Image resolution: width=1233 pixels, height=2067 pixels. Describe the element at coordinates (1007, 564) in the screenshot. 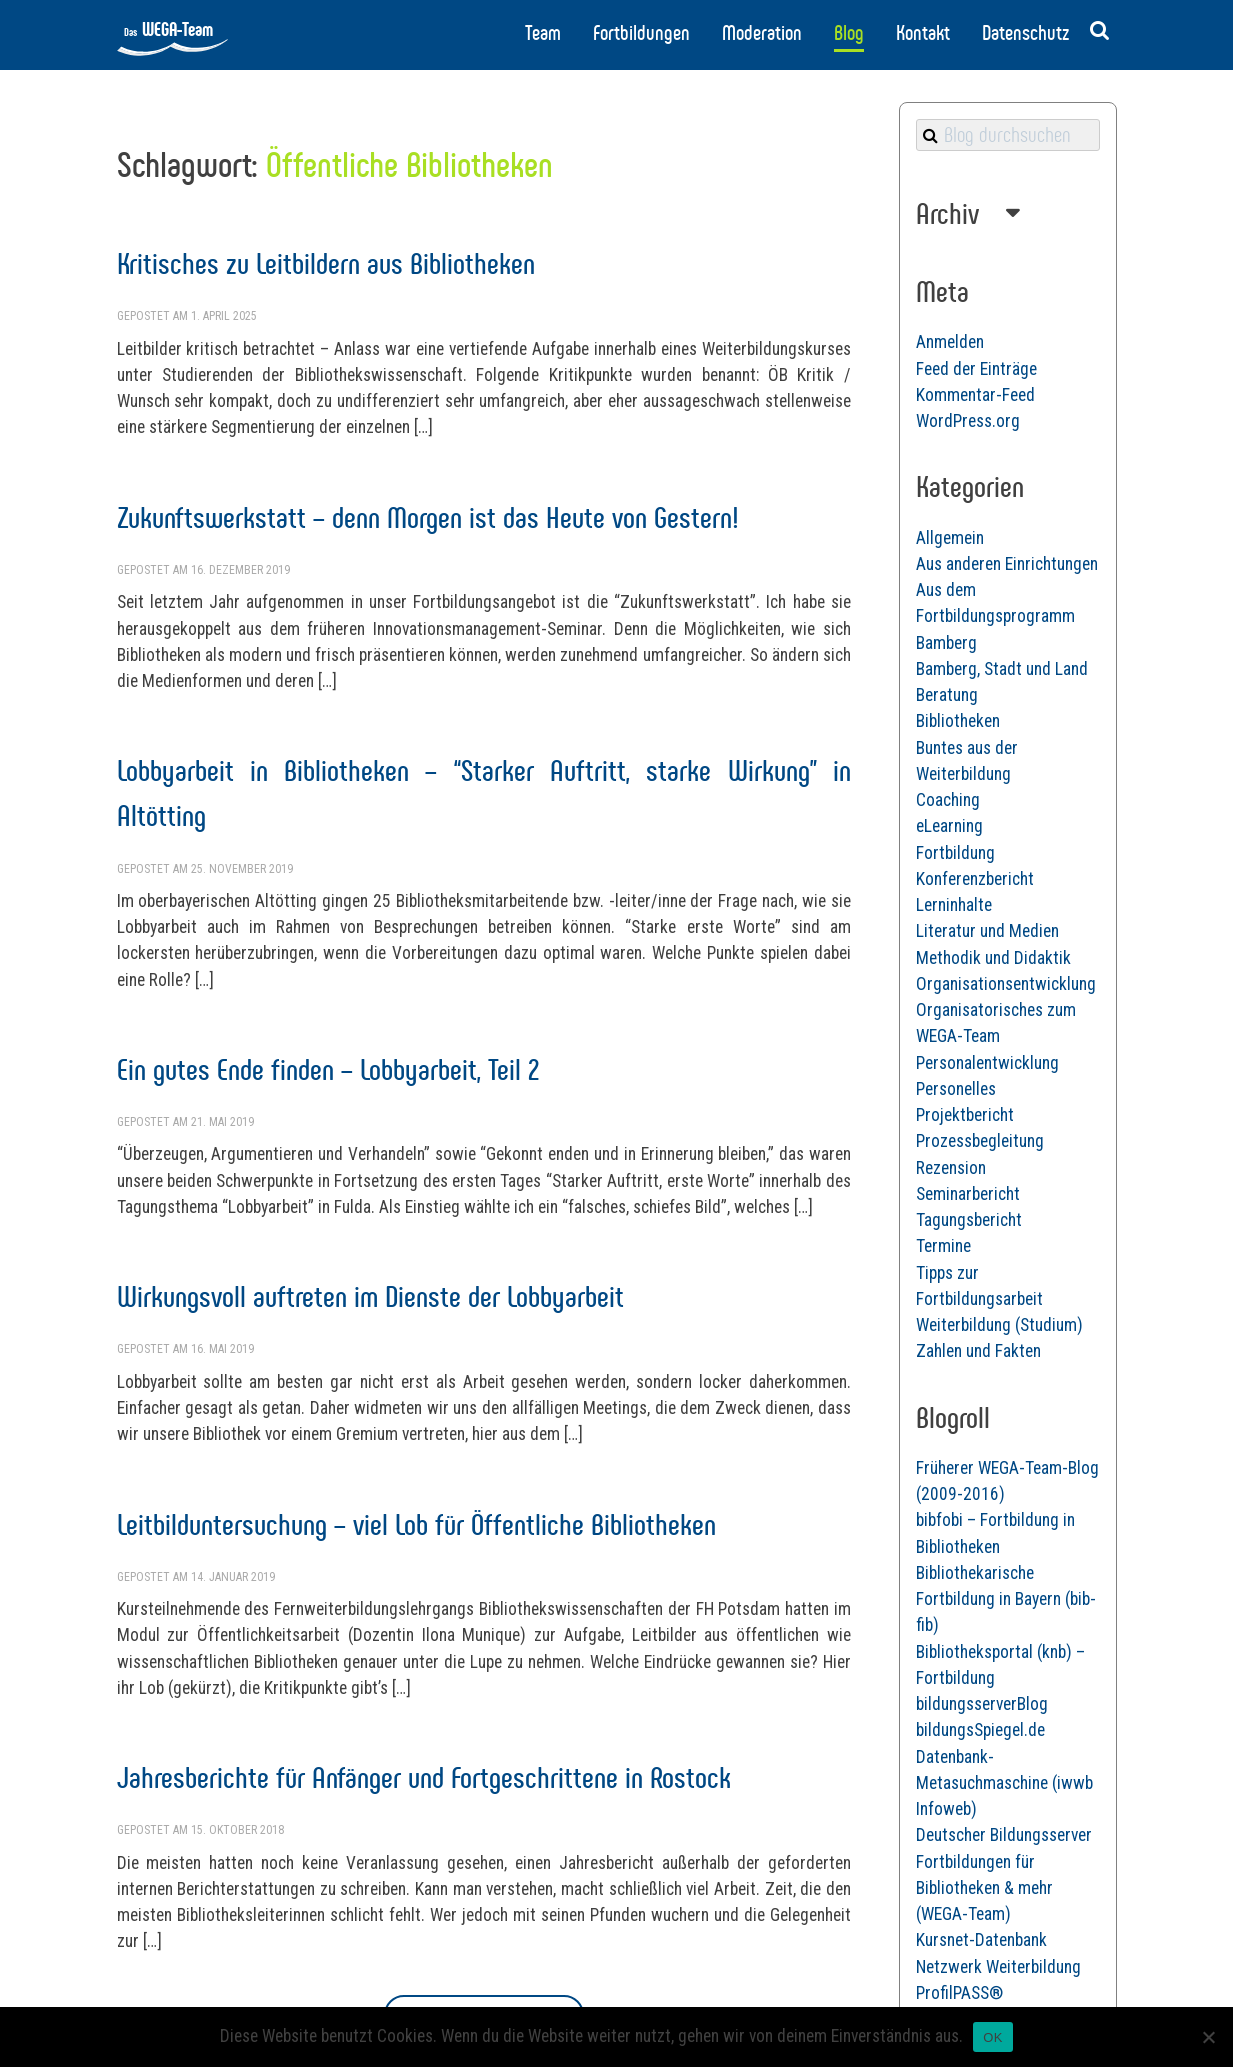

I see `Aus anderen Einrichtungen` at that location.